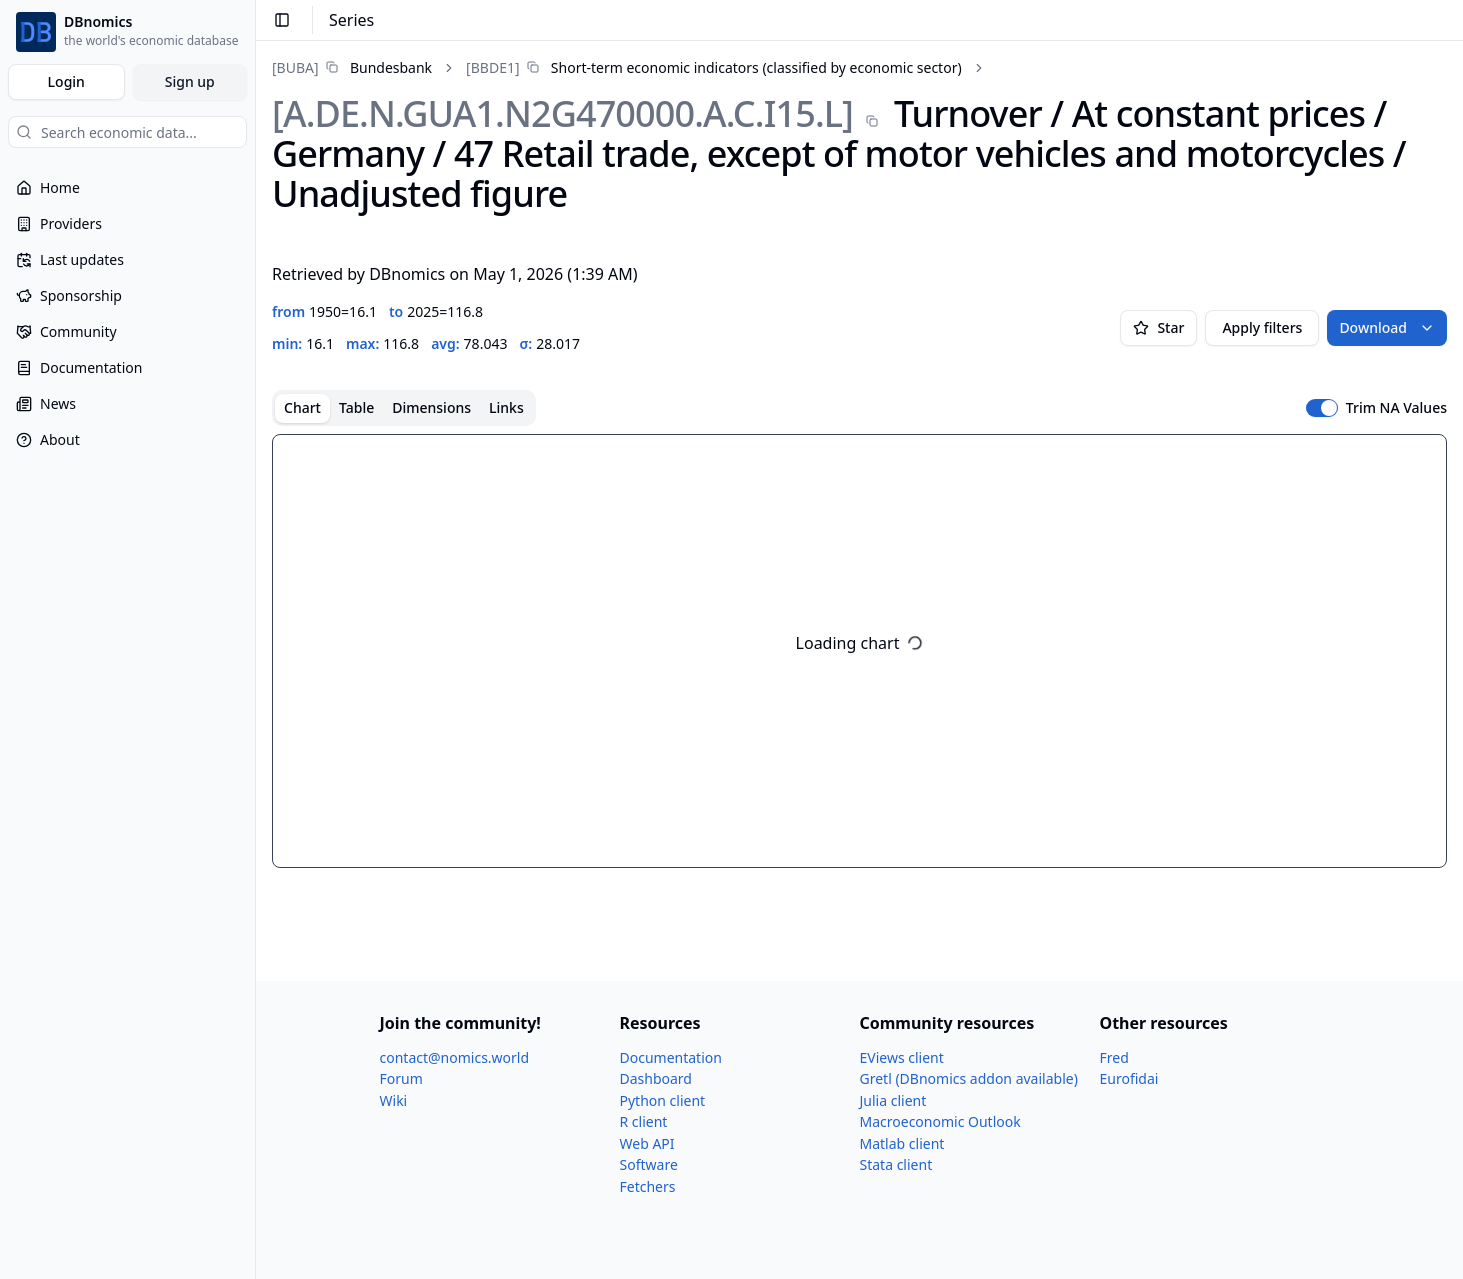 This screenshot has width=1463, height=1279. What do you see at coordinates (648, 1186) in the screenshot?
I see `Fetchers` at bounding box center [648, 1186].